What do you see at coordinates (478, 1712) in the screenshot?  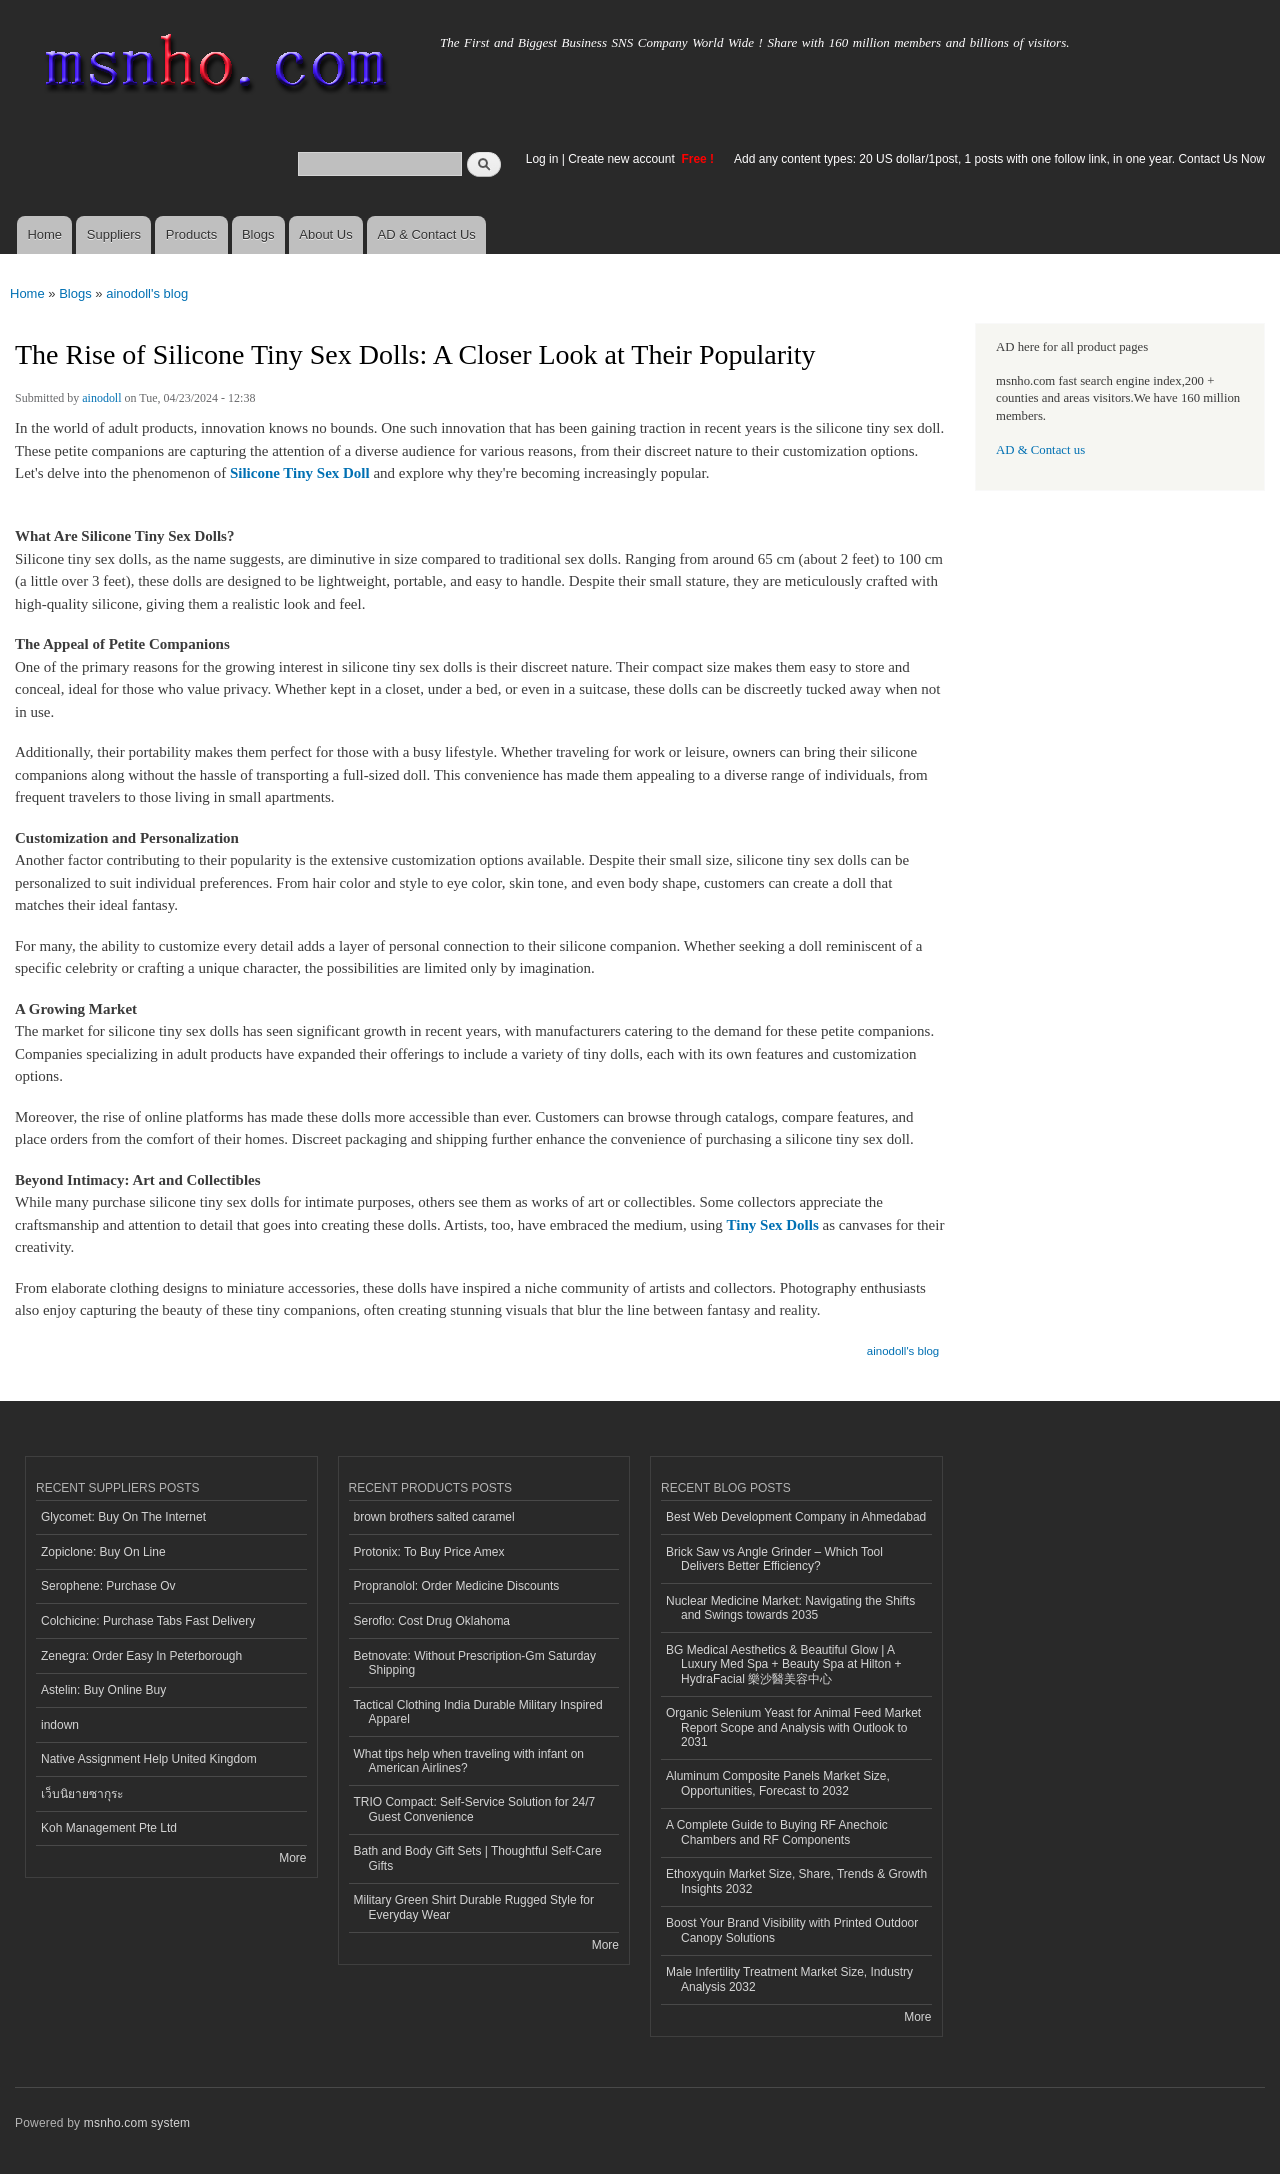 I see `Tactical Clothing India Durable Military Inspired Apparel` at bounding box center [478, 1712].